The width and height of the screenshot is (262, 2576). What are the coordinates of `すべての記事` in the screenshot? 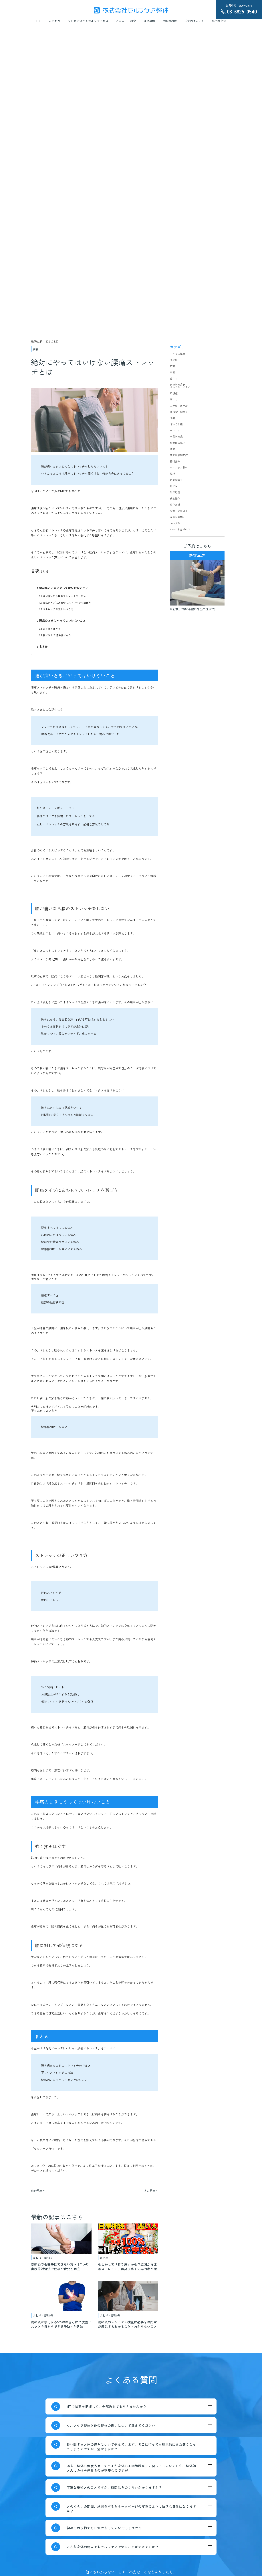 It's located at (177, 353).